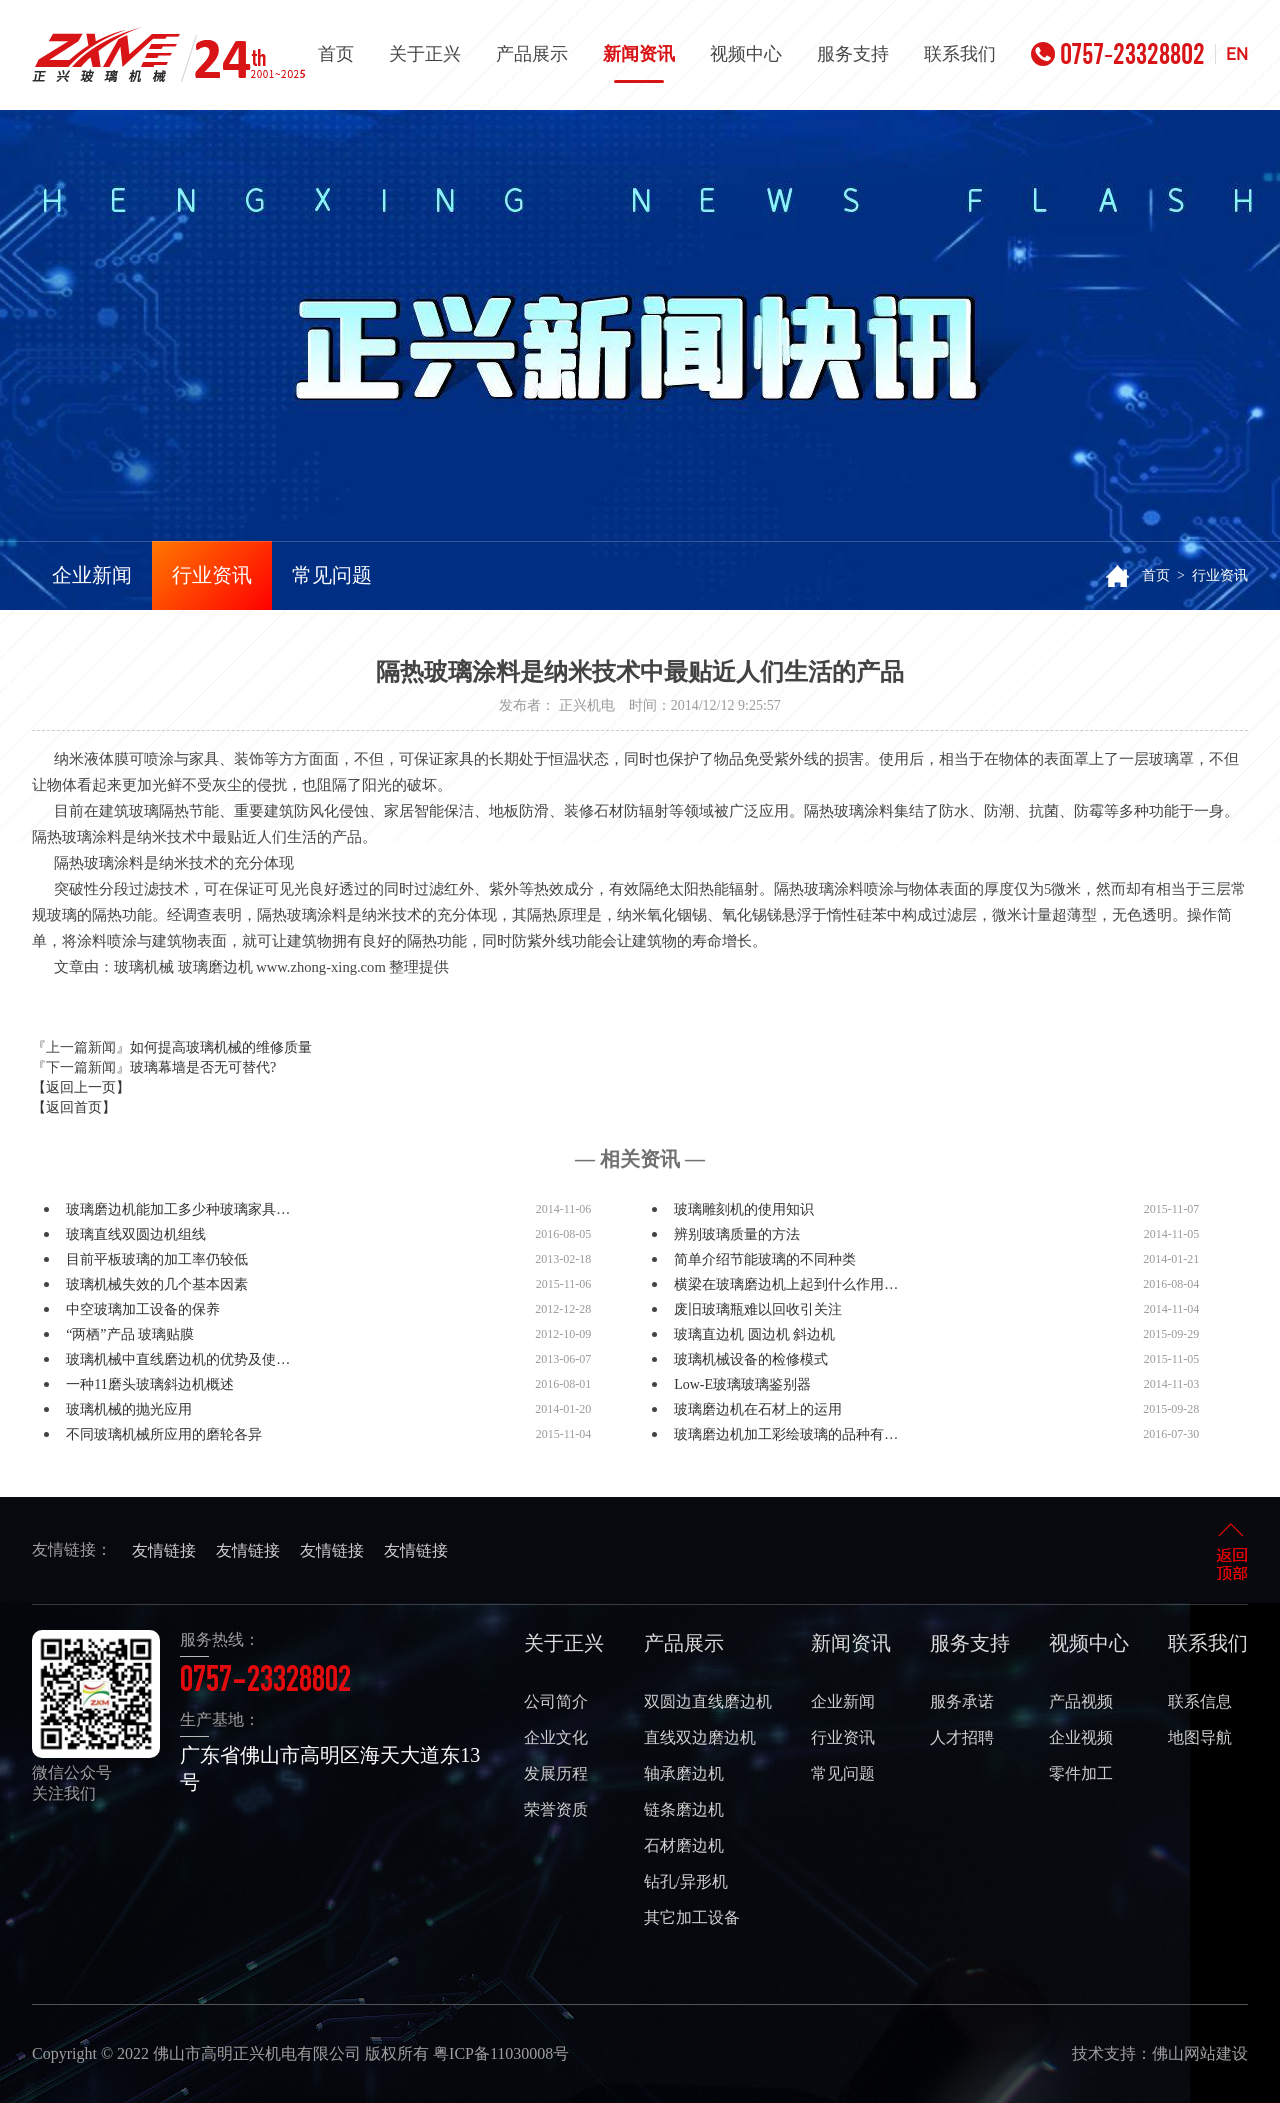 The image size is (1280, 2103). I want to click on 轴承磨边机, so click(684, 1773).